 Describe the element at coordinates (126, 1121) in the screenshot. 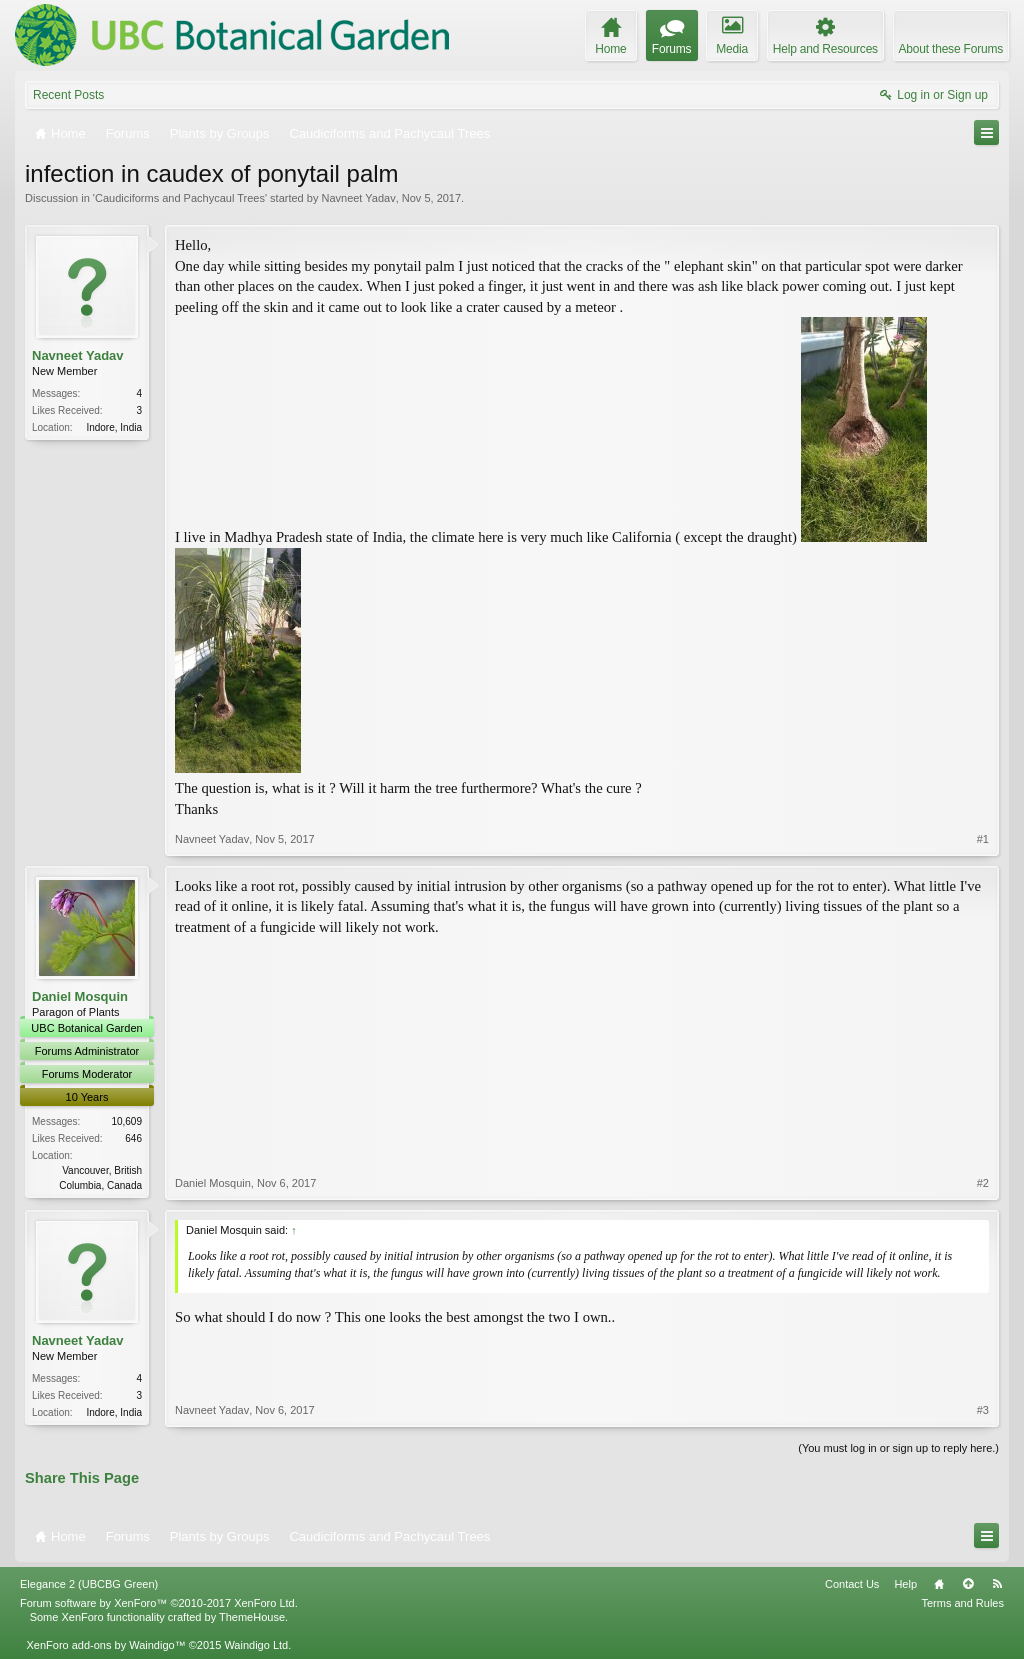

I see `10,609` at that location.